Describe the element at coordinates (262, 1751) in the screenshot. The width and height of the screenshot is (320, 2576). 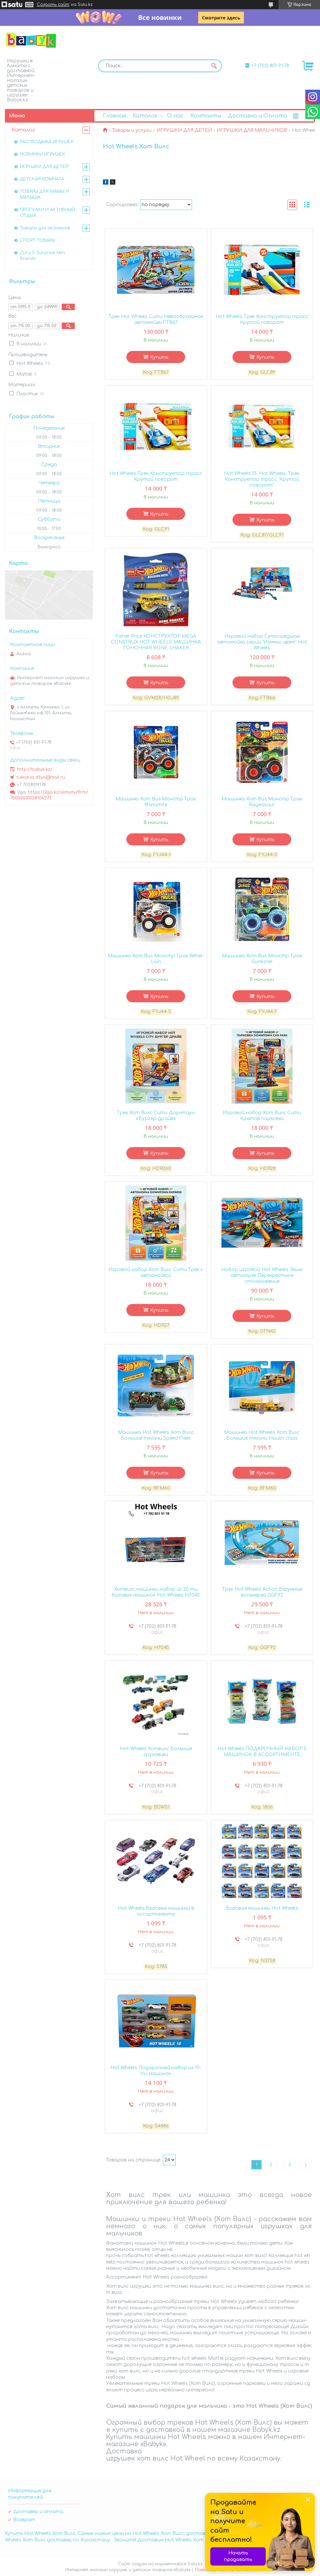
I see `Hot Wheels ПОДАРОЧНЫЙ НАБОР 5 МАШИНОК В АССОРТИМЕНТЕ` at that location.